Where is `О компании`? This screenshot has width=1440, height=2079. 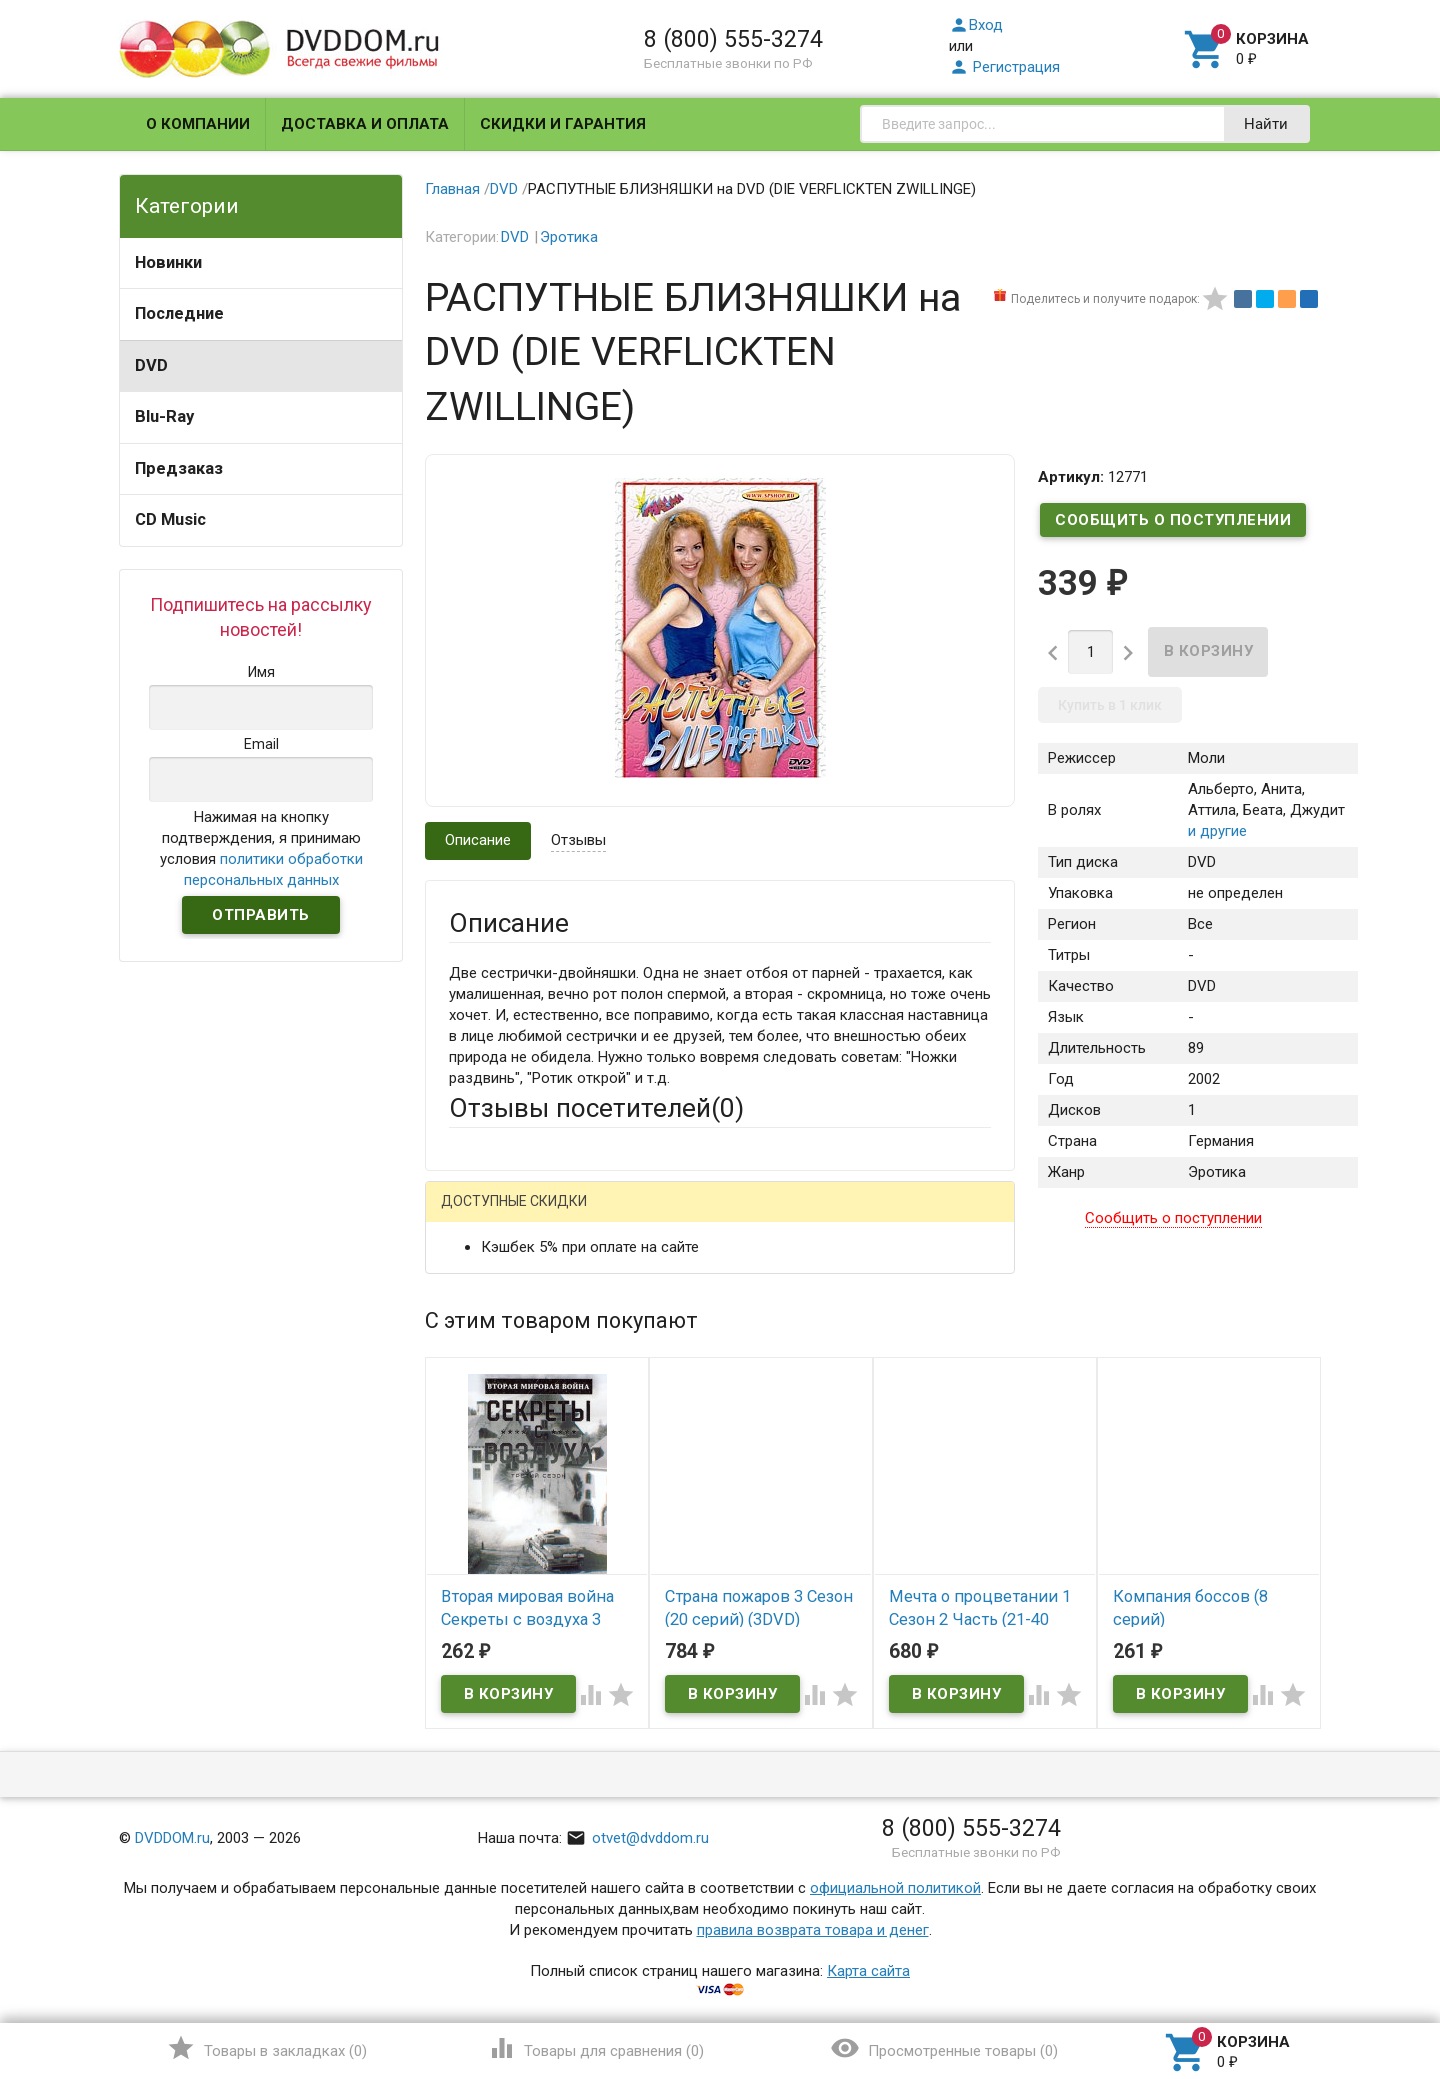 О компании is located at coordinates (198, 124).